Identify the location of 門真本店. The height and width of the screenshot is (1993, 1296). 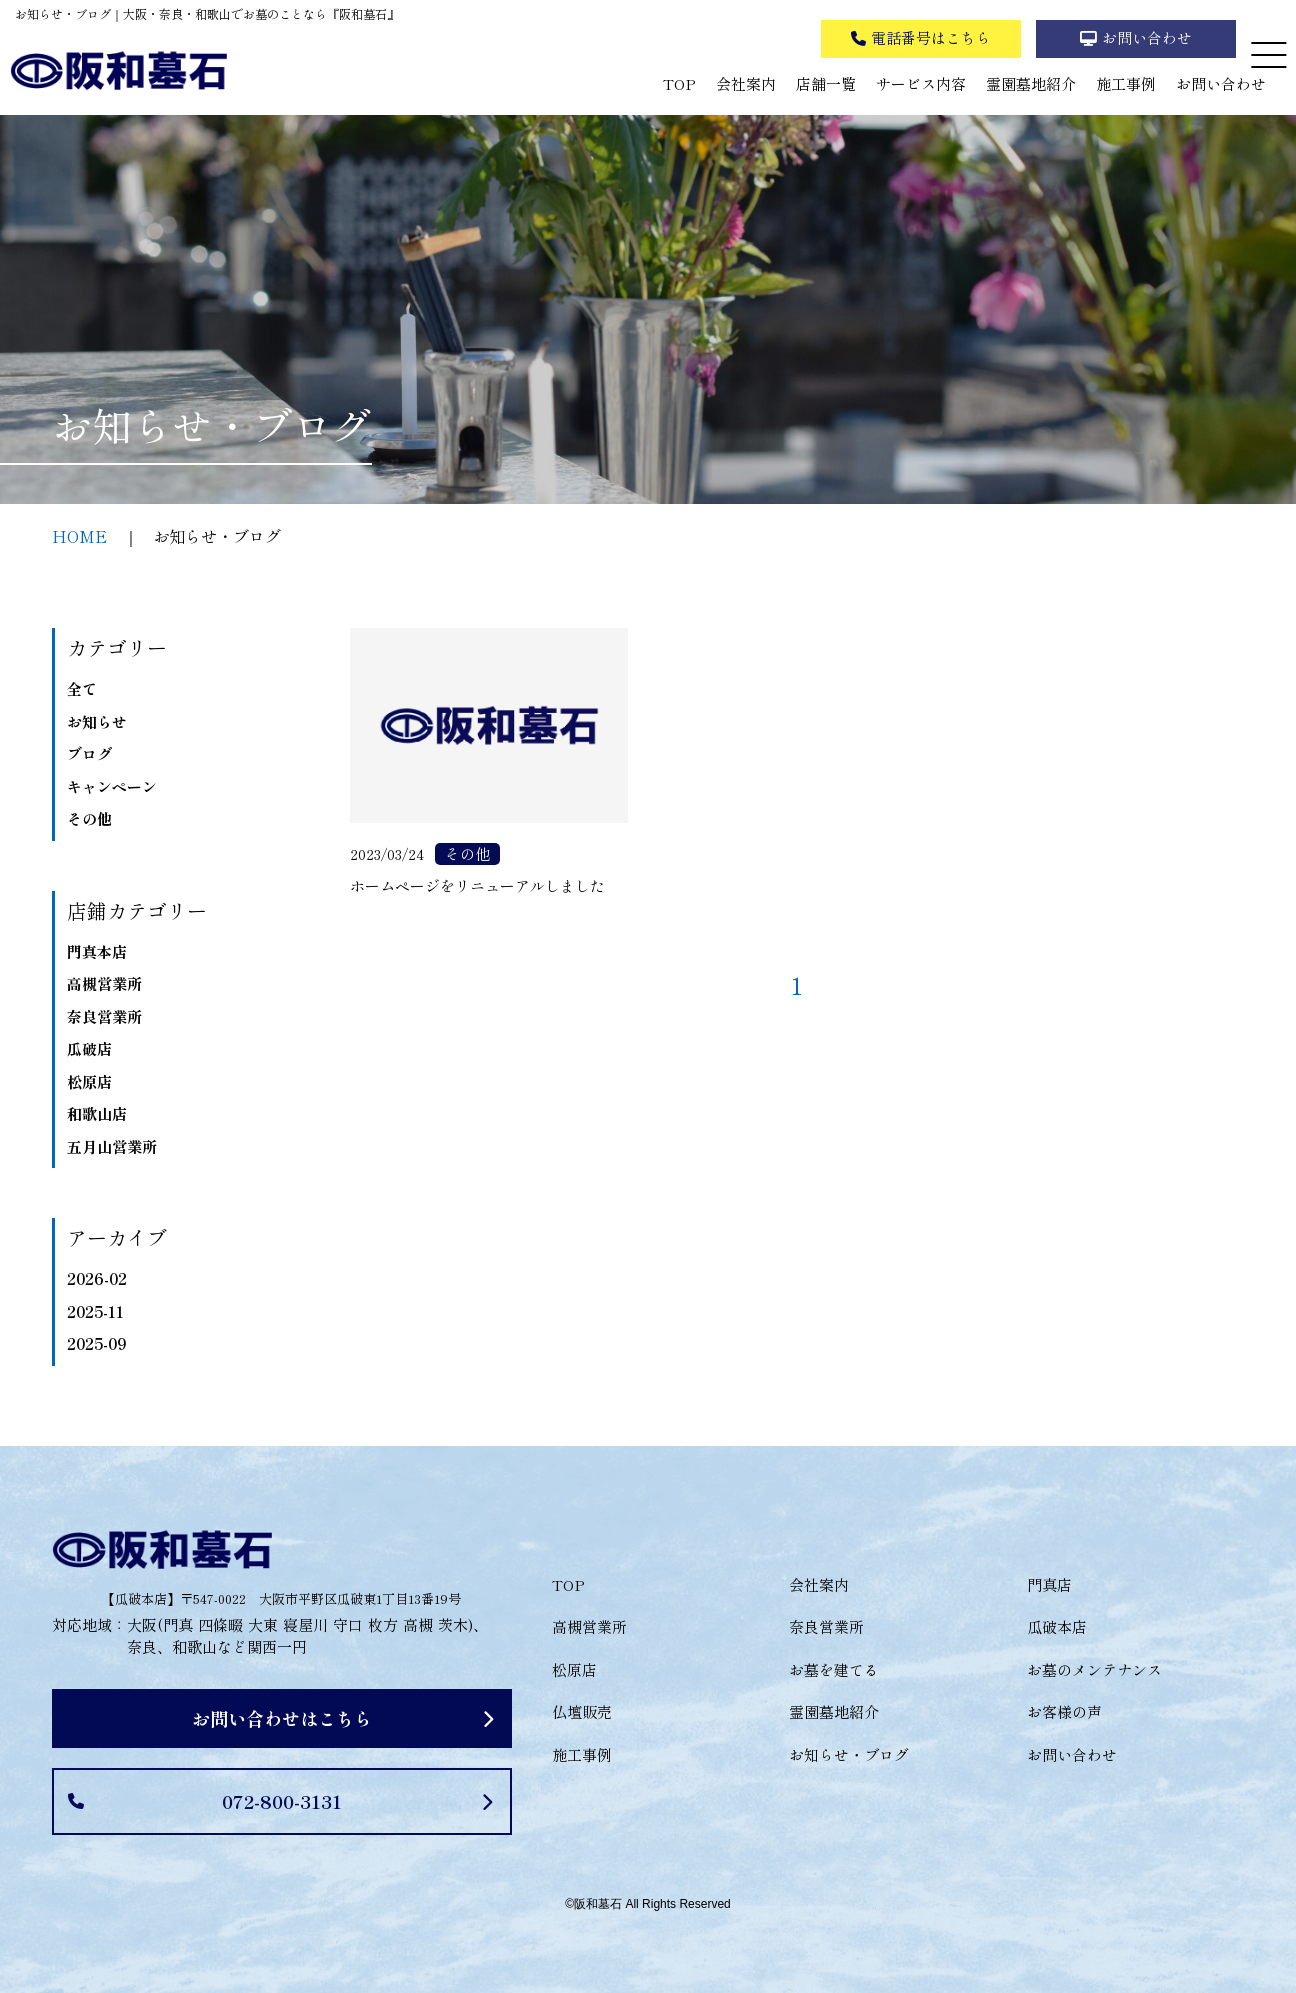
(97, 951).